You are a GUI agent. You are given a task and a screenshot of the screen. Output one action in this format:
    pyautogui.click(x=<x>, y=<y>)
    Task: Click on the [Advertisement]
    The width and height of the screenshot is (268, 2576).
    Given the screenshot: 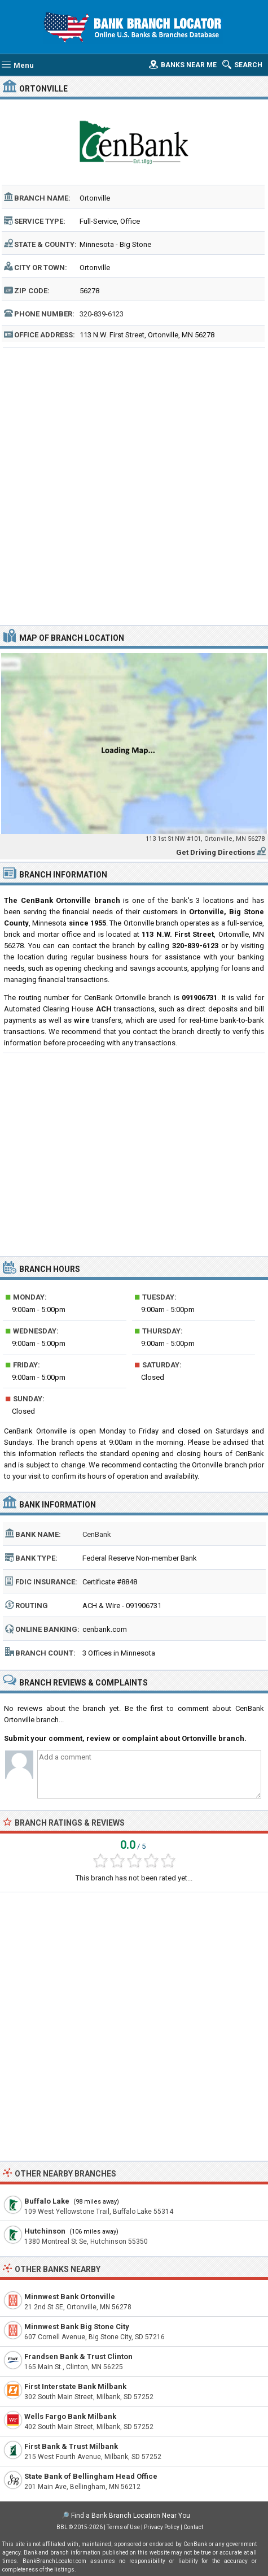 What is the action you would take?
    pyautogui.click(x=134, y=485)
    